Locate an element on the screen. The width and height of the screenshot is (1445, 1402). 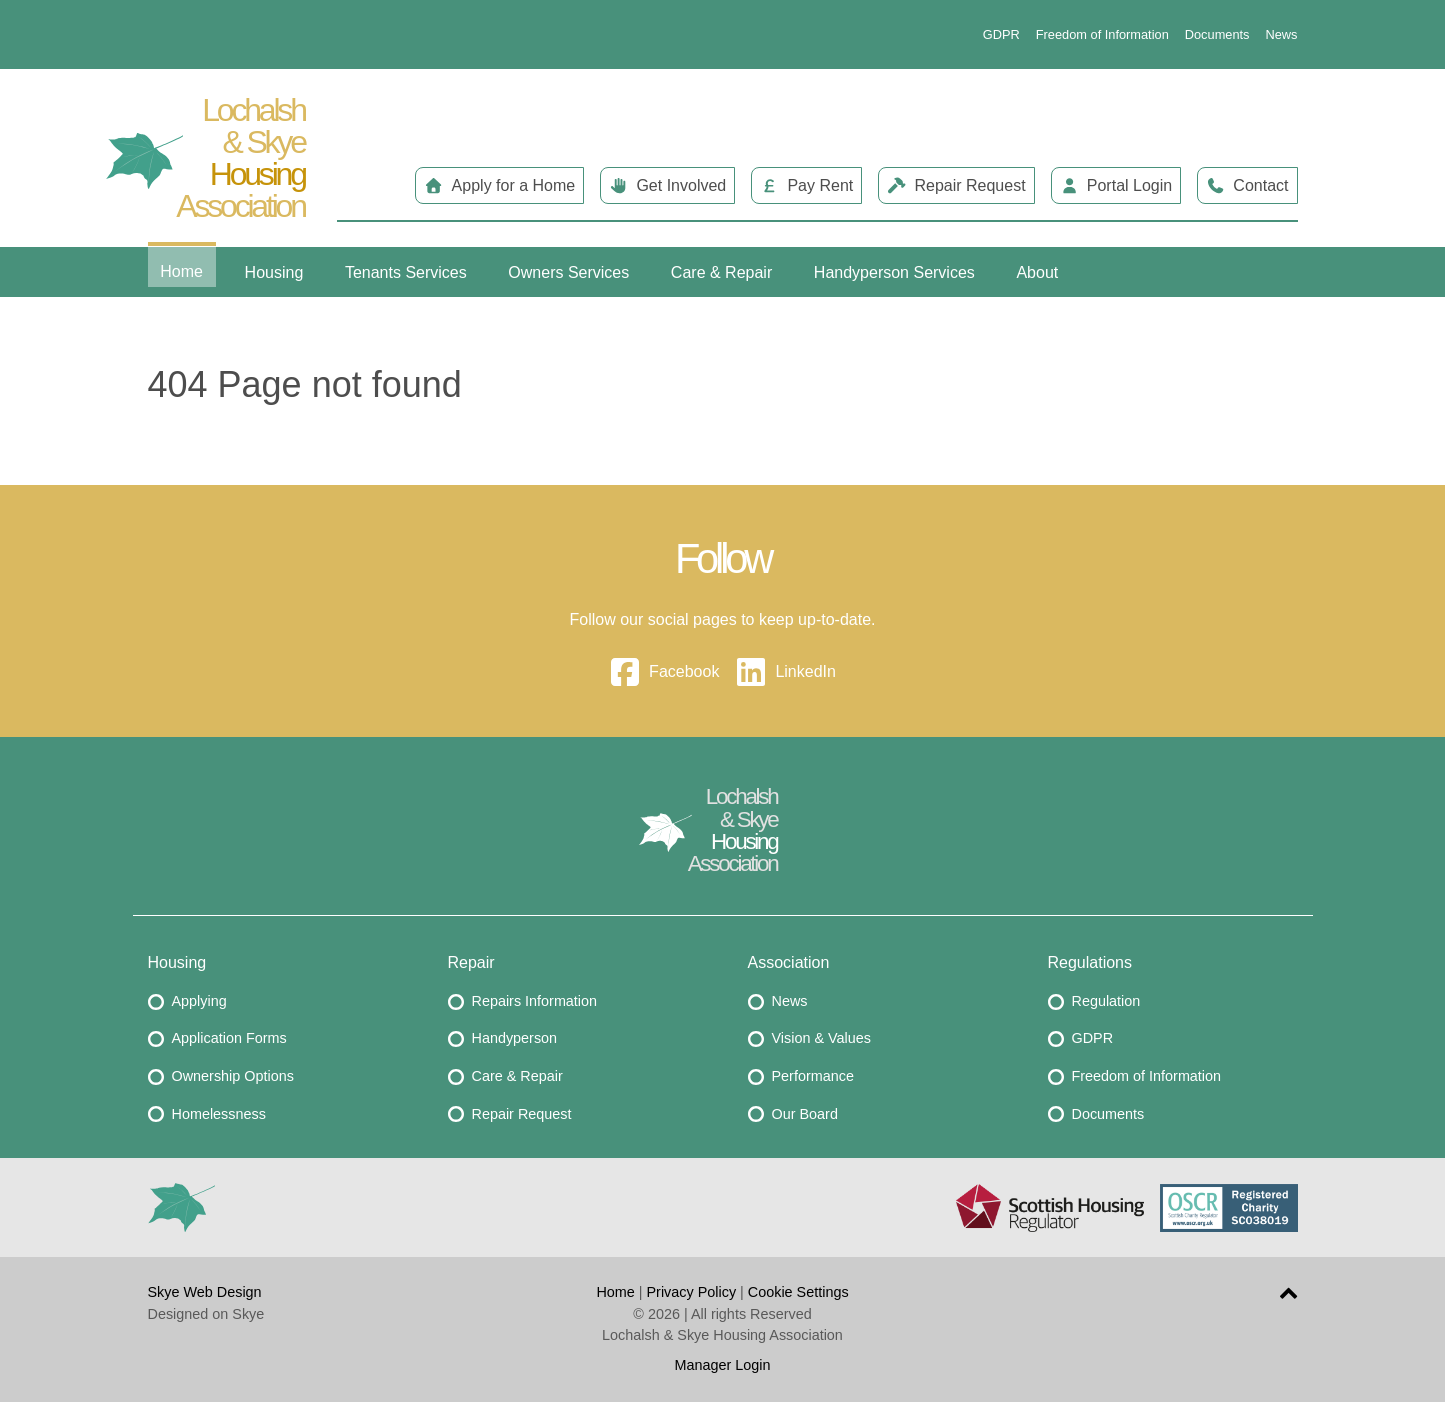
Privacy Policy is located at coordinates (692, 1292).